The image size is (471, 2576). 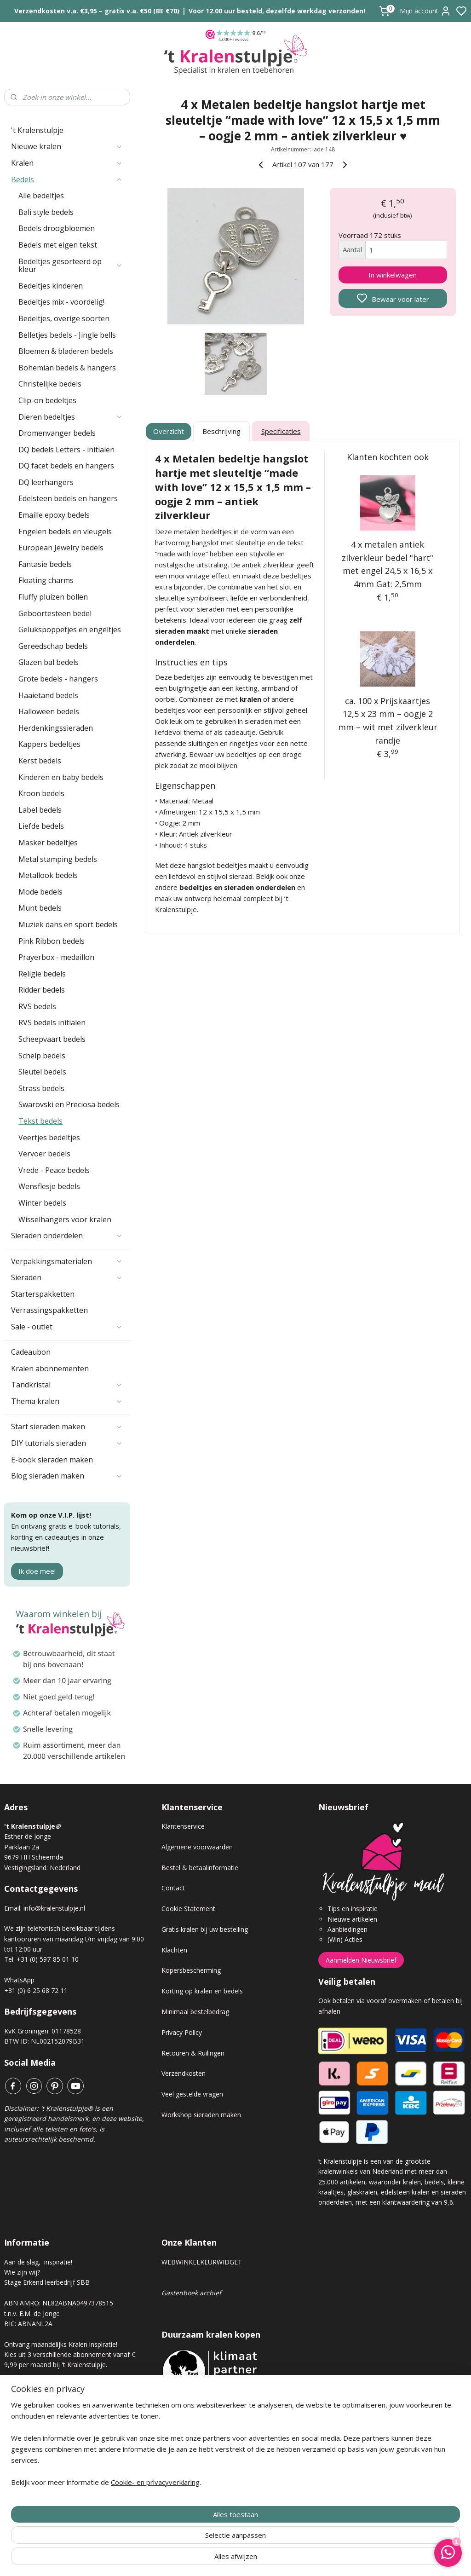 I want to click on Kopersbescherming, so click(x=191, y=1970).